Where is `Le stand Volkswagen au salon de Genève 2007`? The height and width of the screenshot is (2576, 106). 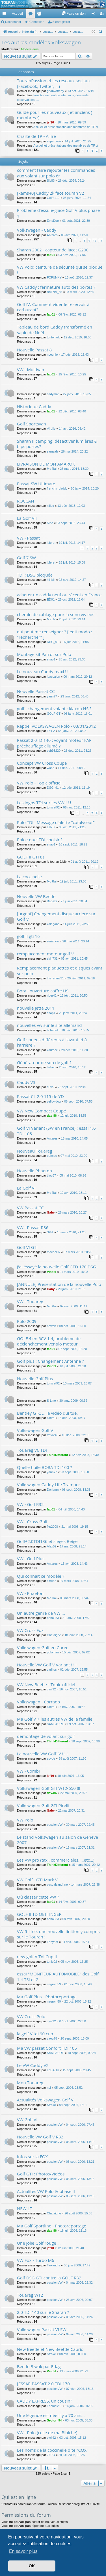 Le stand Volkswagen au salon de Genève 2007 is located at coordinates (57, 1839).